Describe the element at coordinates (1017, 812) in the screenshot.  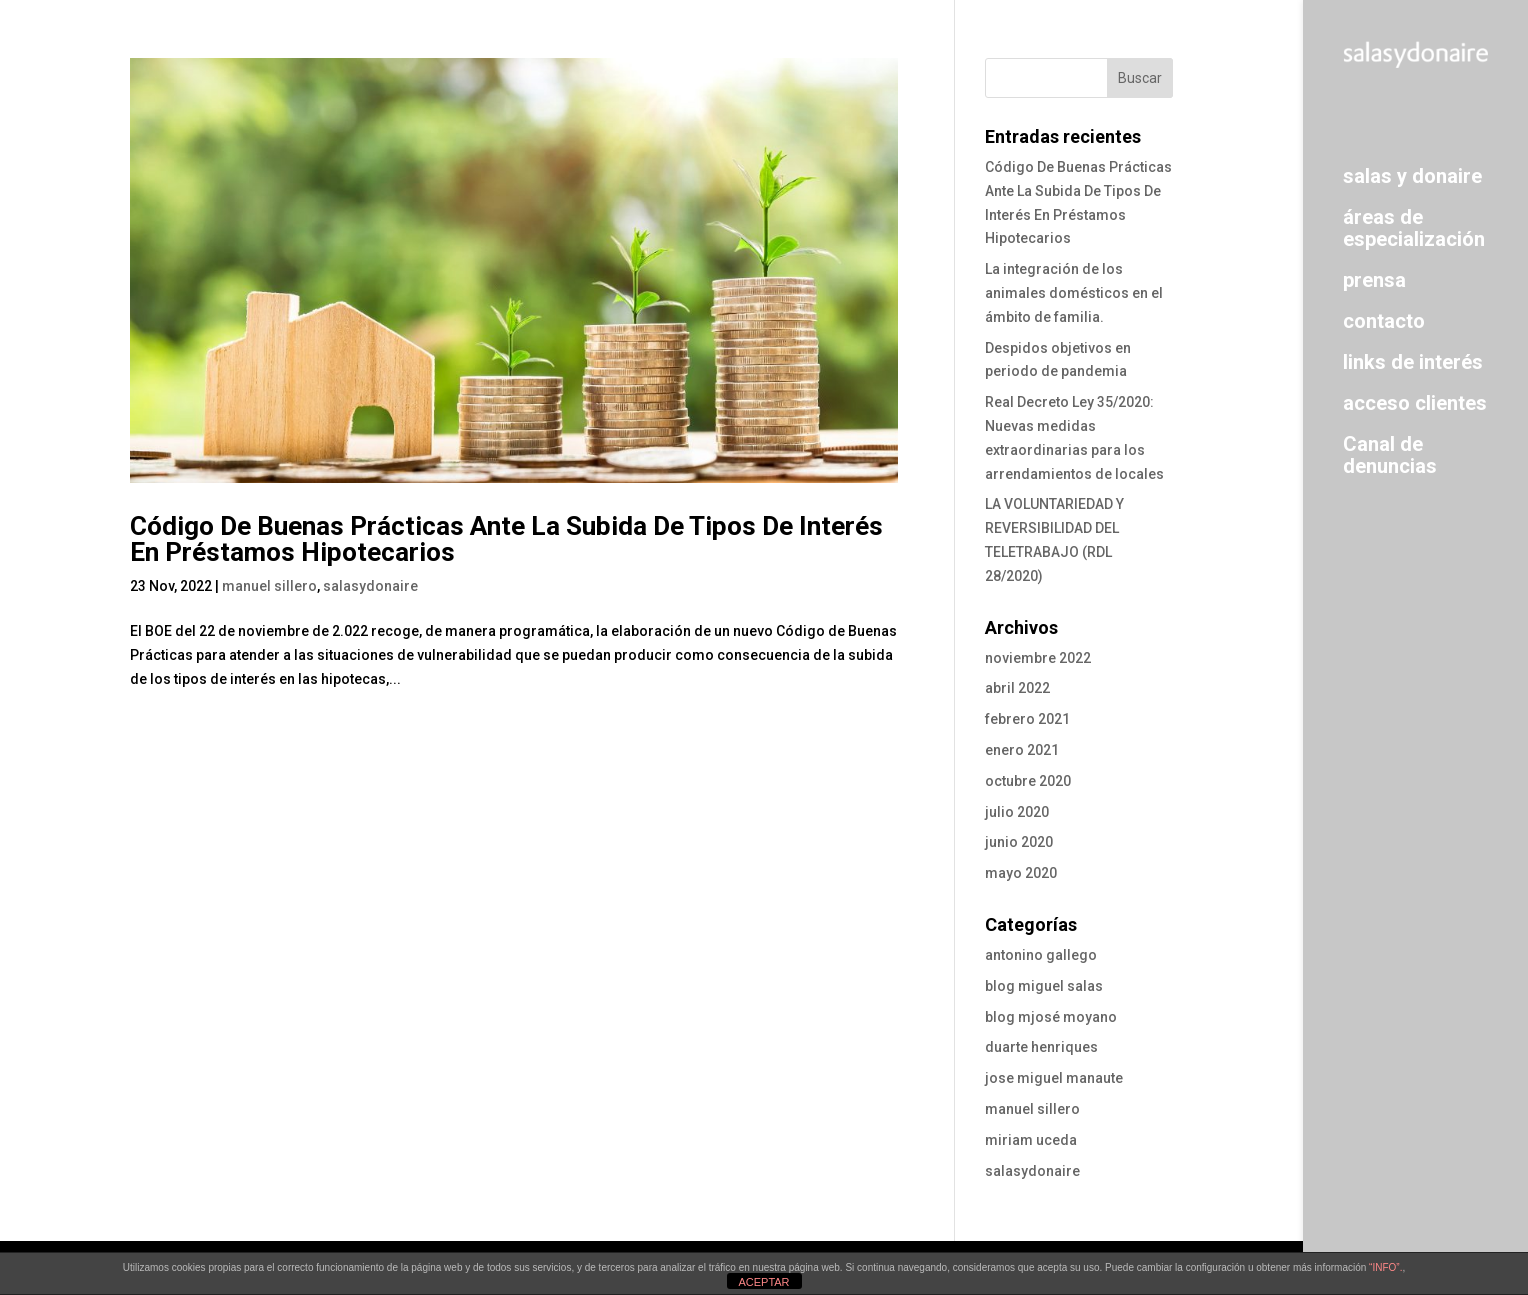
I see `julio 2020` at that location.